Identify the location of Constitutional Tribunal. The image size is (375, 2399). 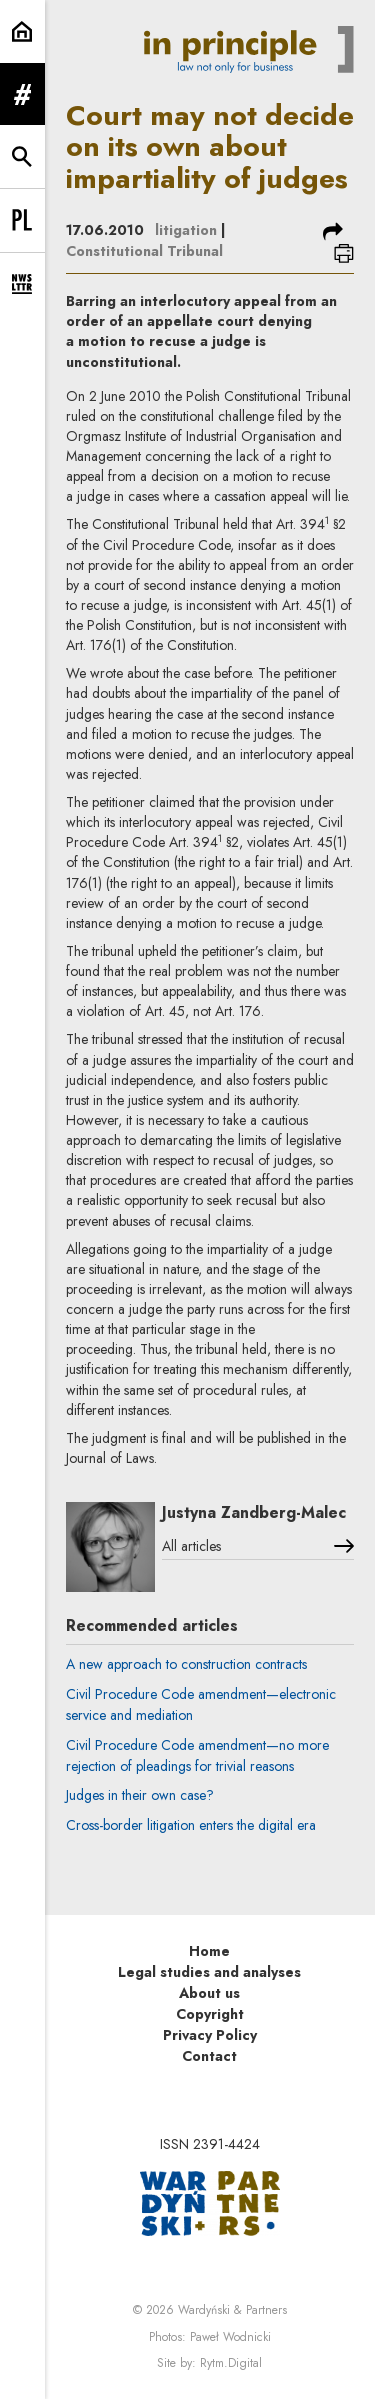
(144, 251).